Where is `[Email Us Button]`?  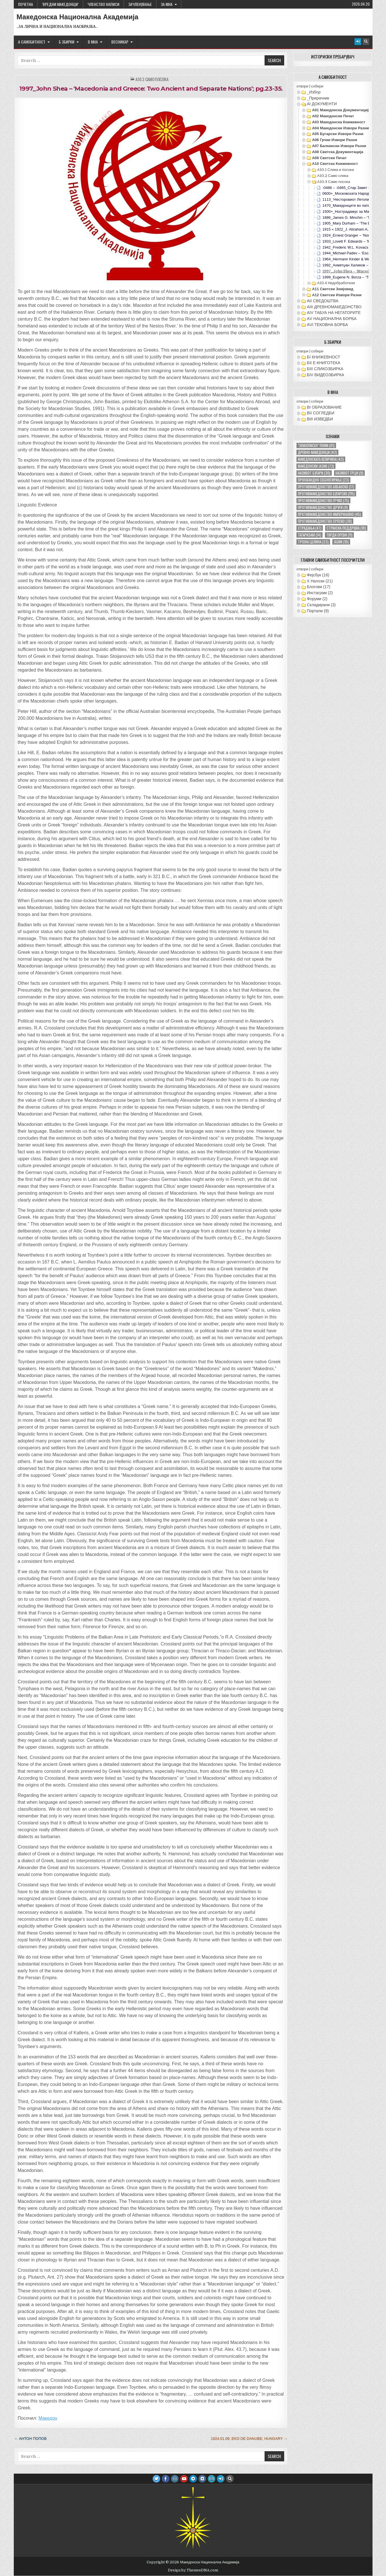 [Email Us Button] is located at coordinates (211, 2479).